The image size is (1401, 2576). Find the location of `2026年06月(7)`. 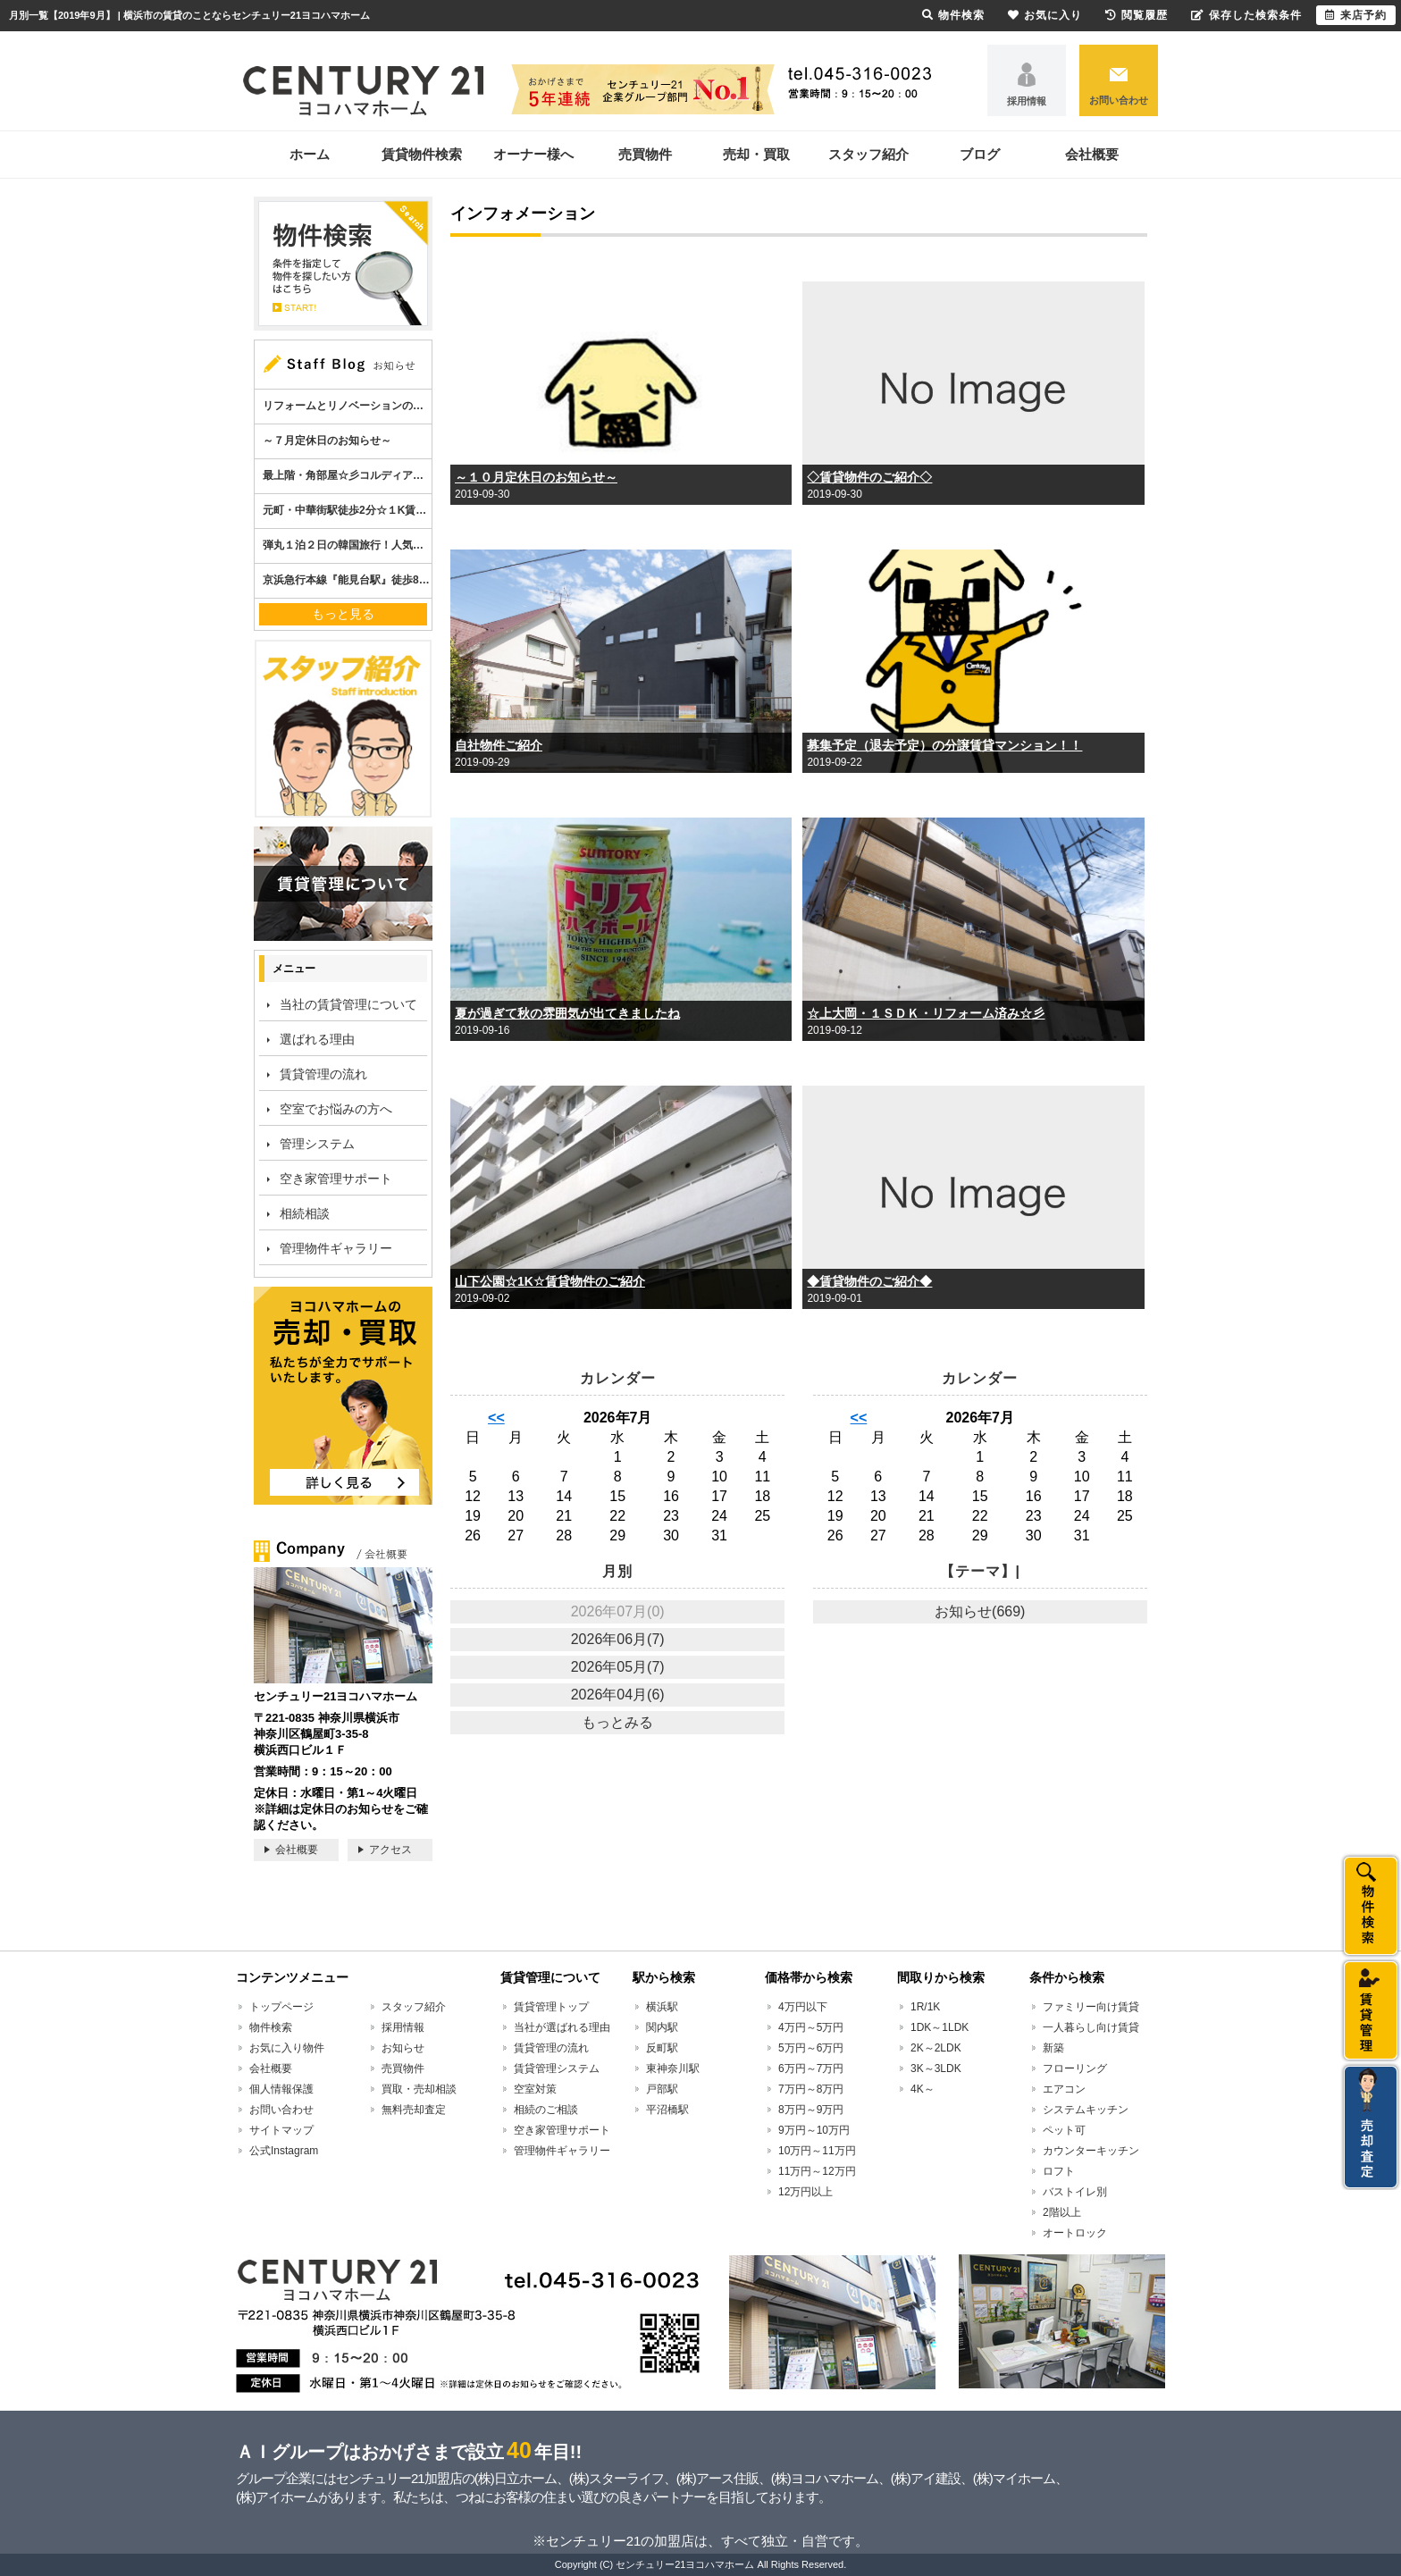

2026年06月(7) is located at coordinates (618, 1639).